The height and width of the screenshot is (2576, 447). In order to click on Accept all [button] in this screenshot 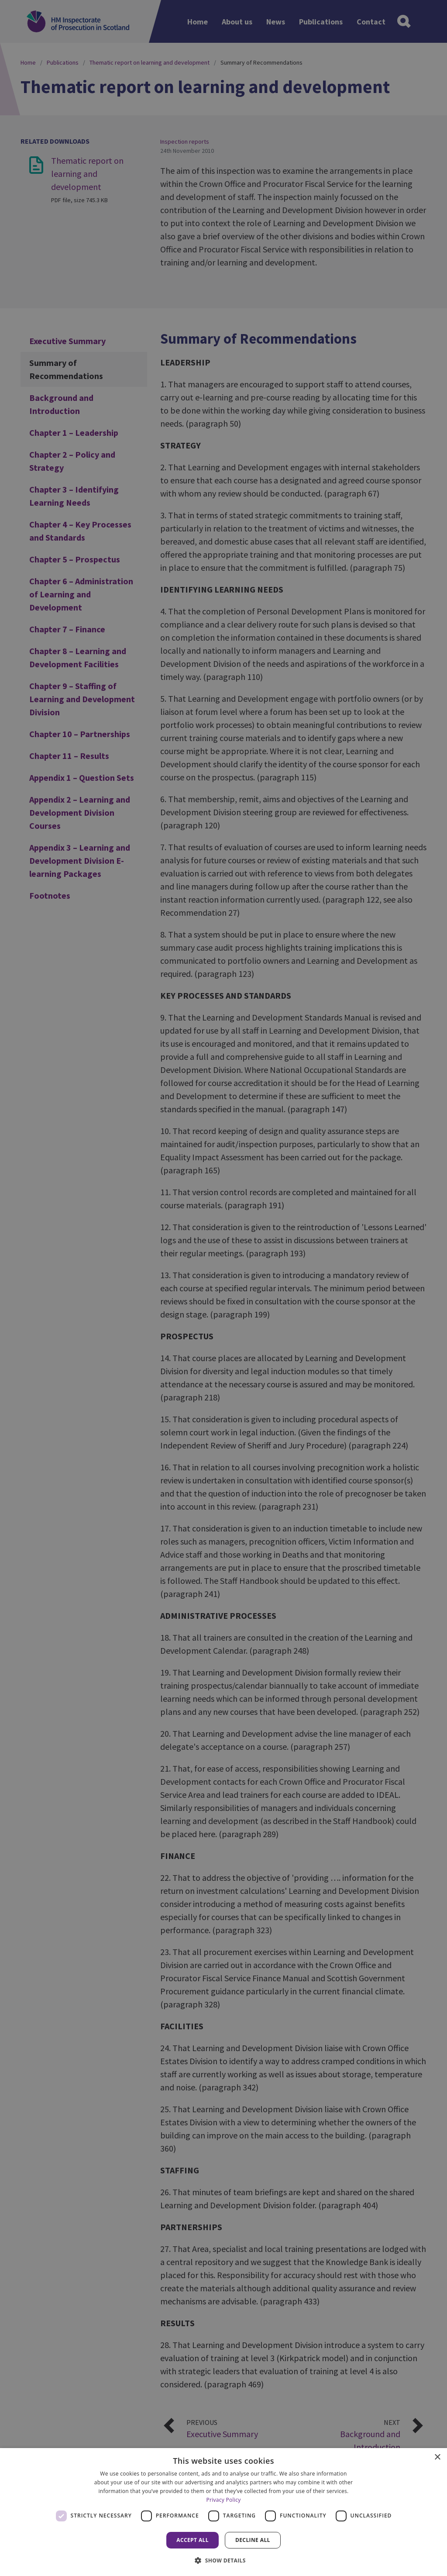, I will do `click(192, 2540)`.